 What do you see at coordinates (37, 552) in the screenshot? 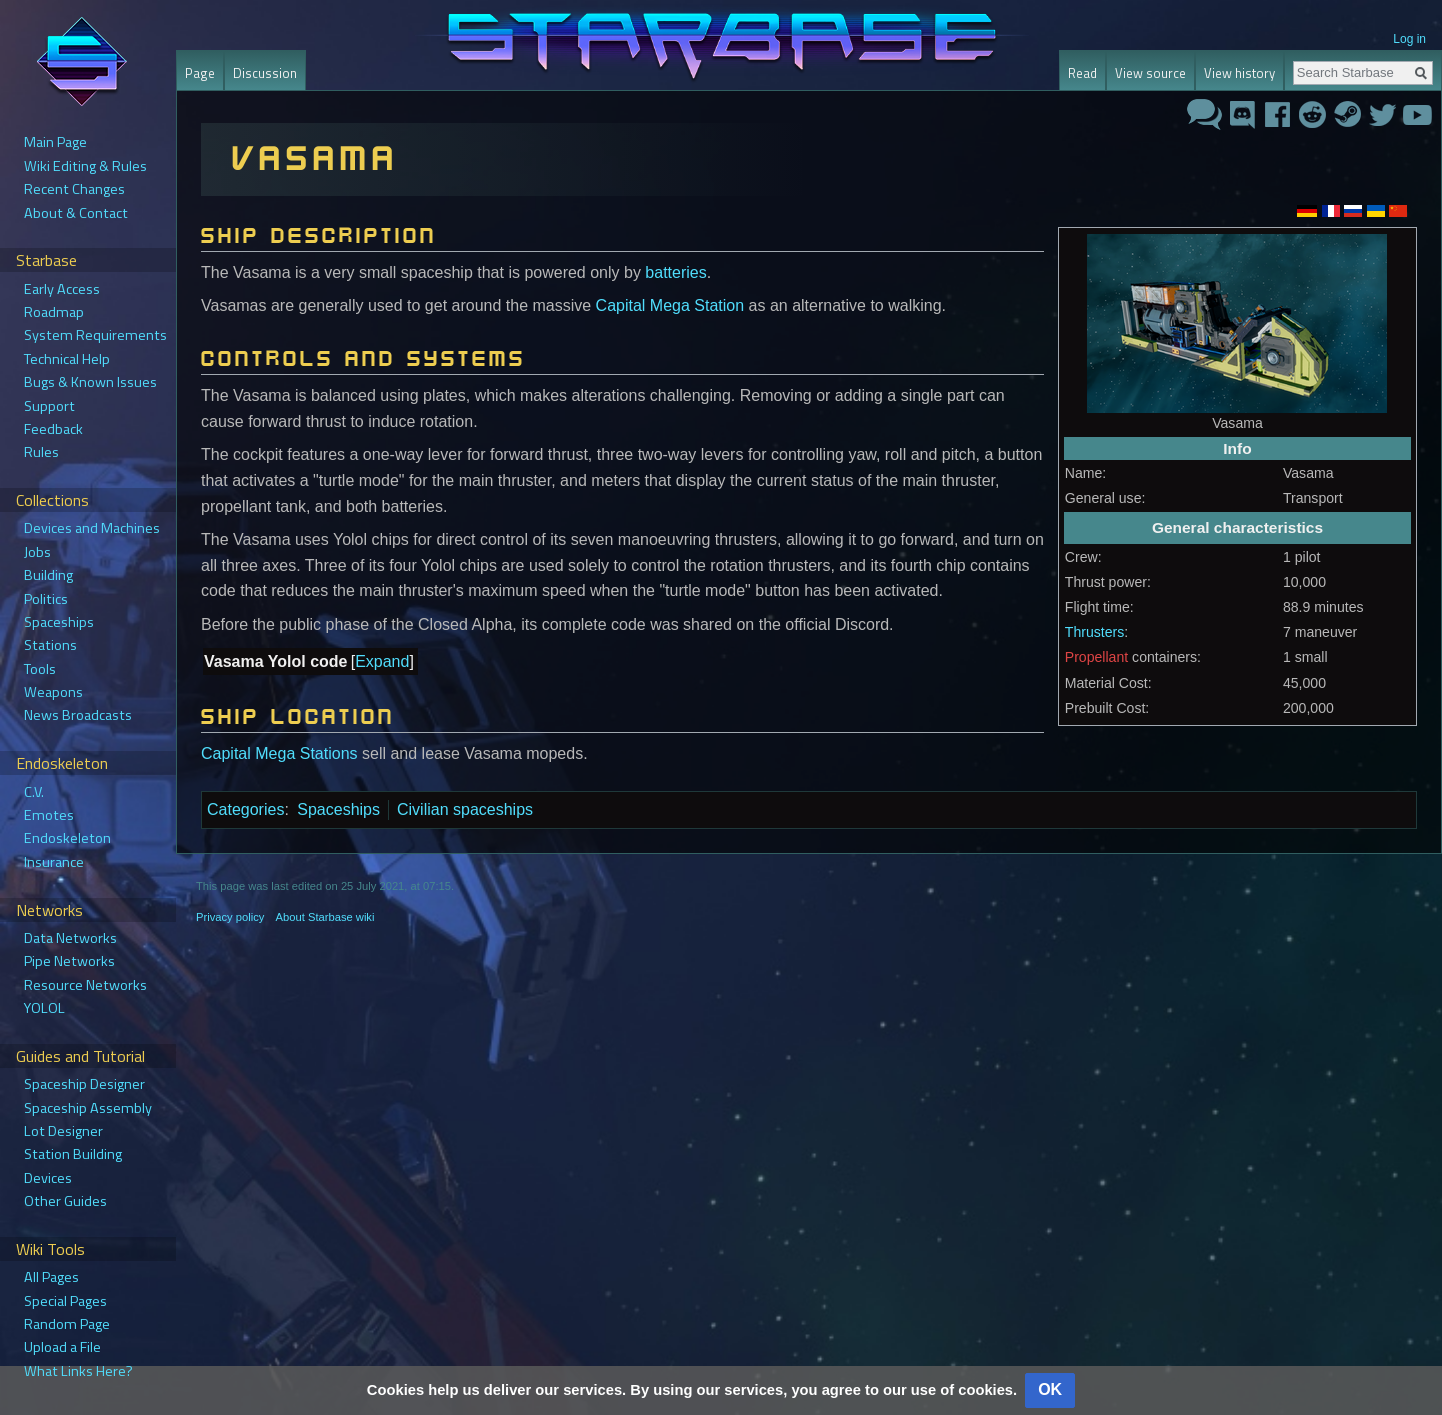
I see `Jobs` at bounding box center [37, 552].